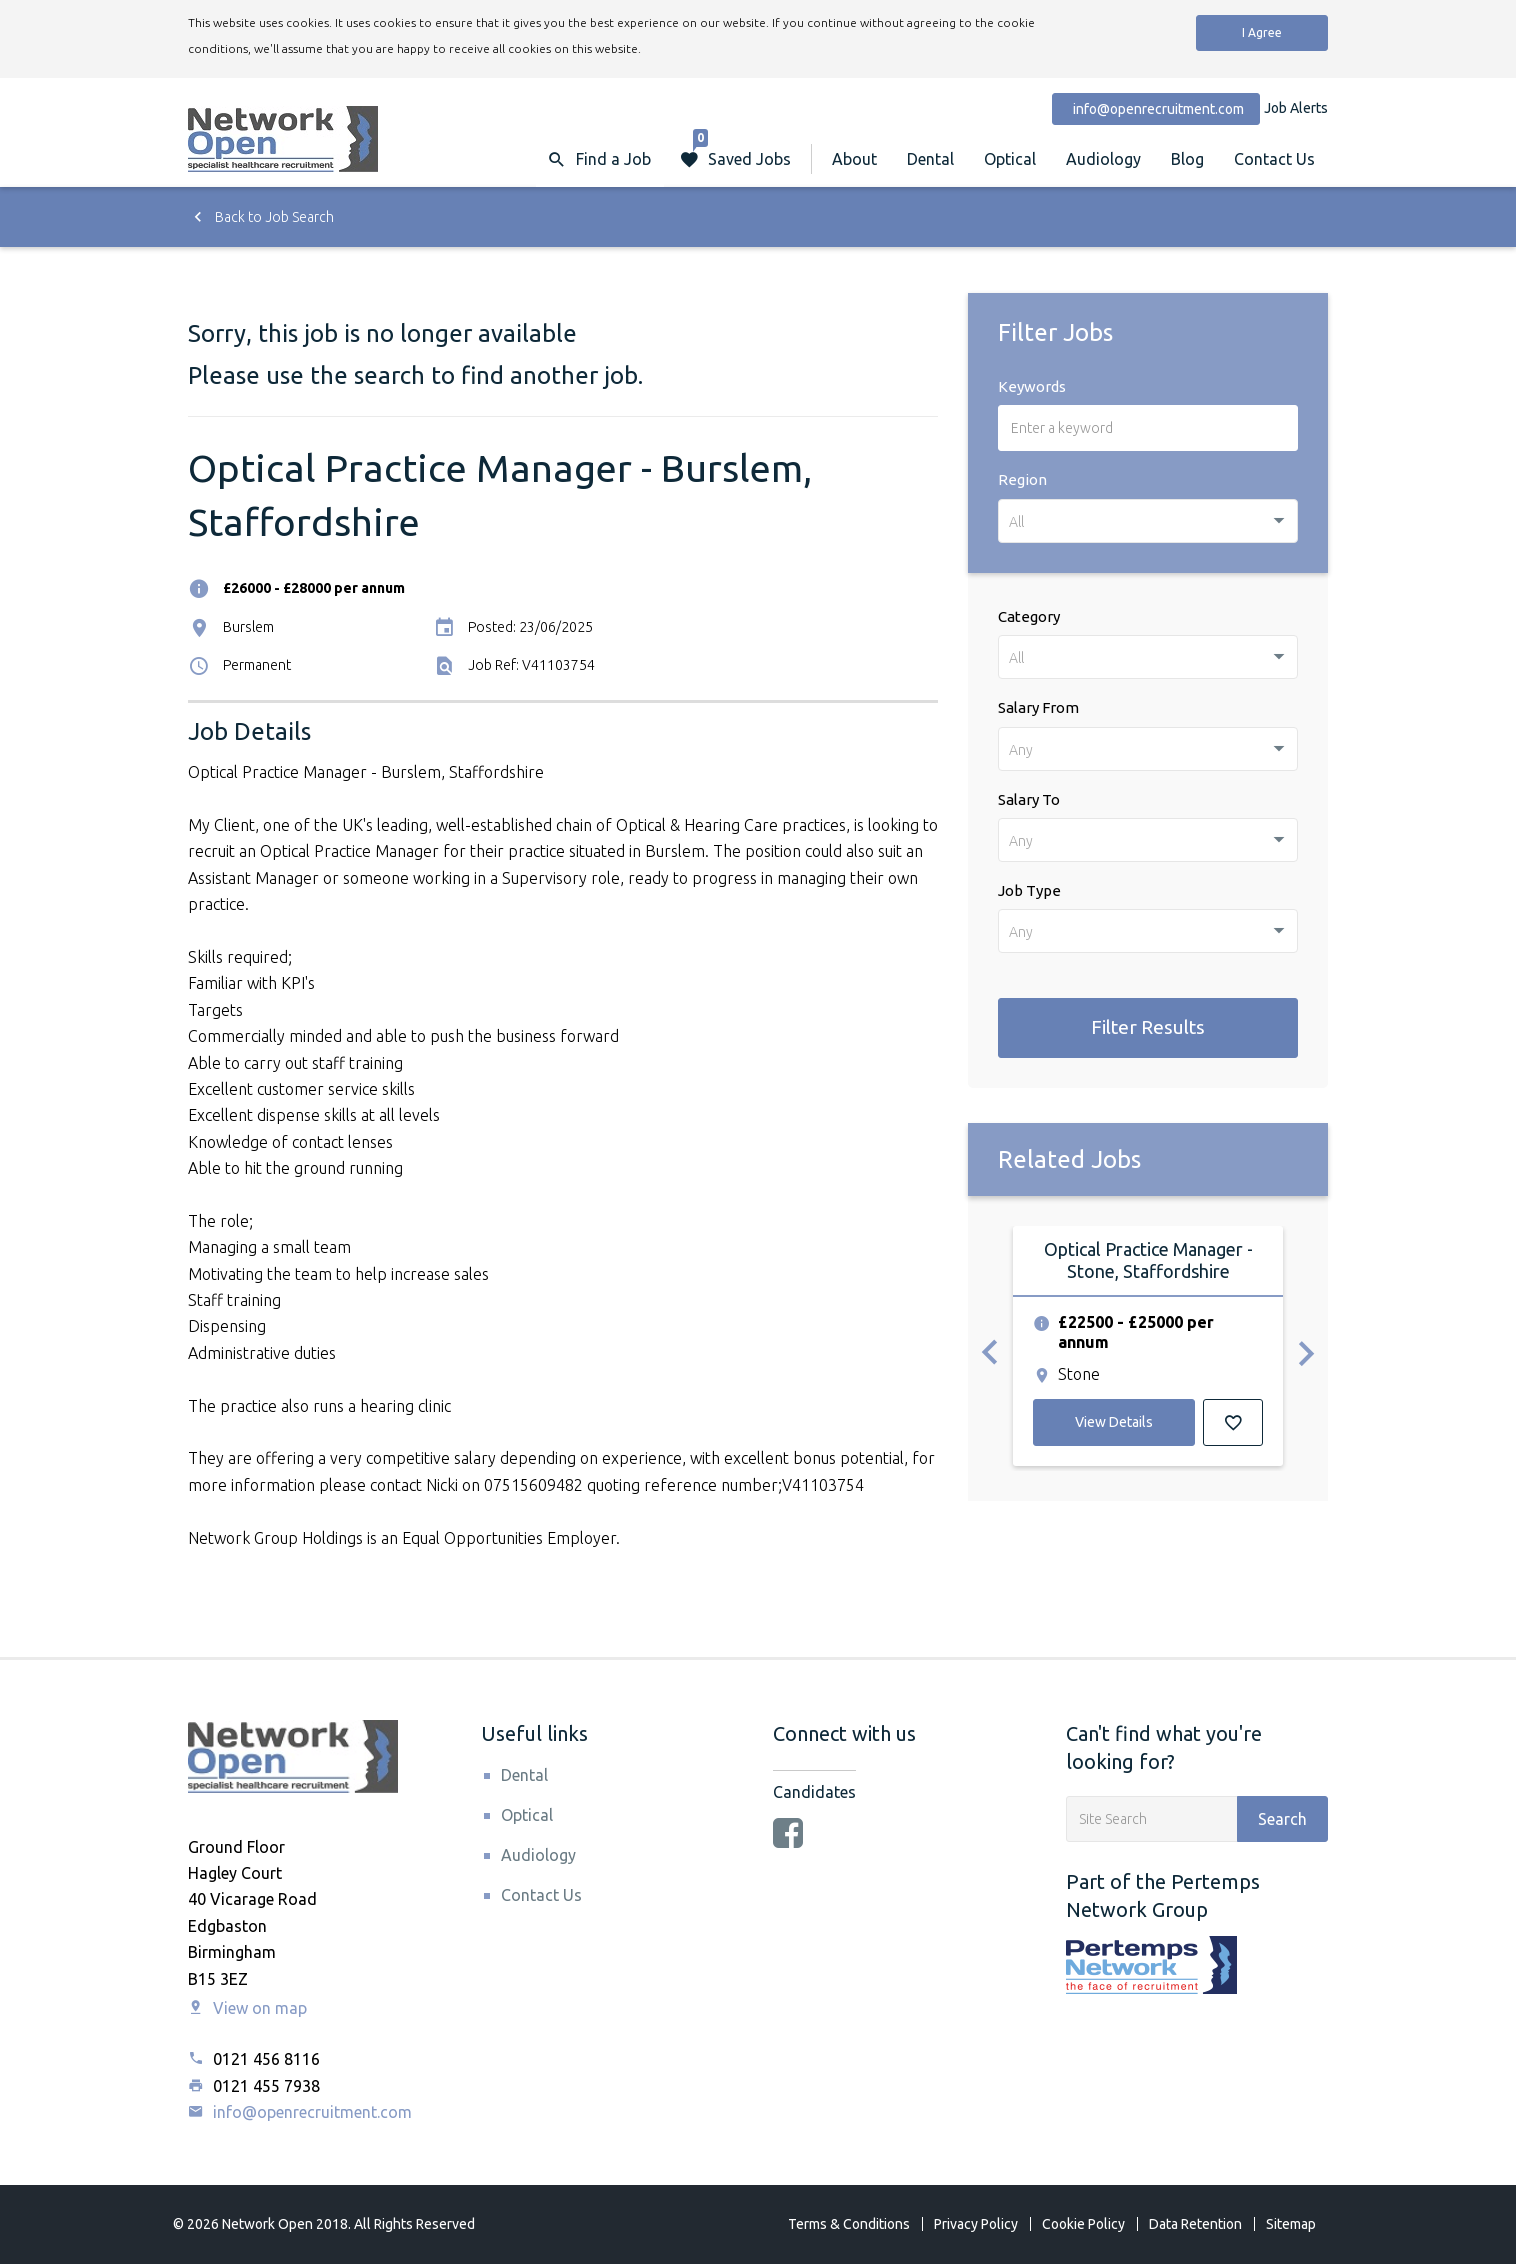 Image resolution: width=1516 pixels, height=2264 pixels. Describe the element at coordinates (1296, 108) in the screenshot. I see `Job Alerts` at that location.